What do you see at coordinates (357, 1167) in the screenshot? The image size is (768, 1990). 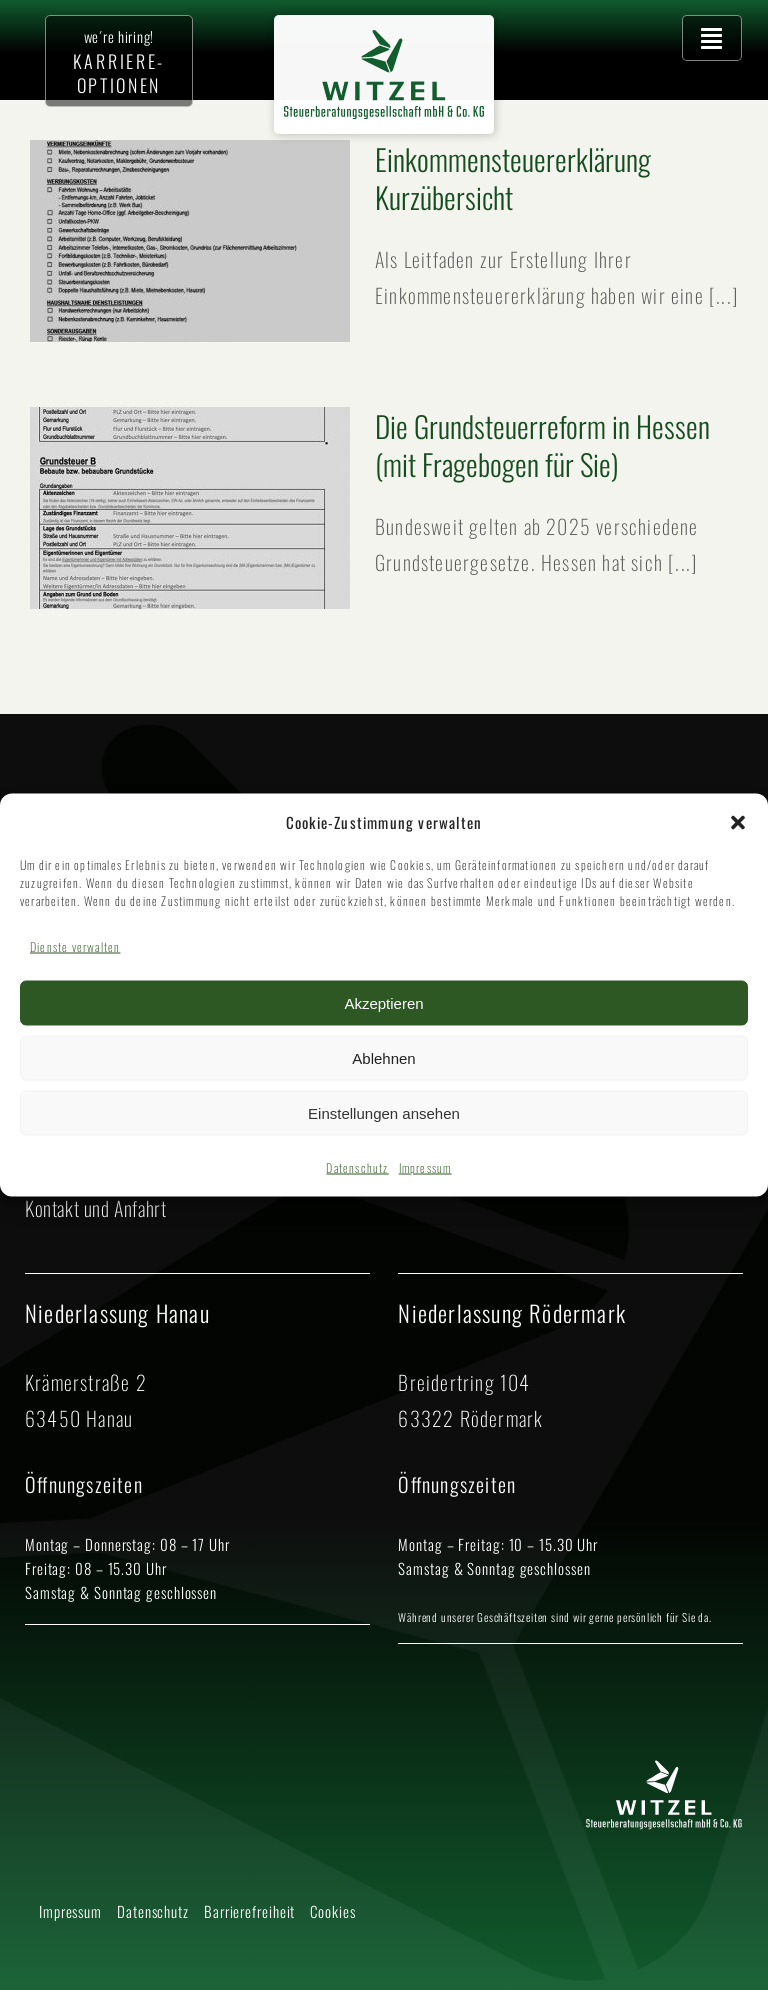 I see `Datenschutz` at bounding box center [357, 1167].